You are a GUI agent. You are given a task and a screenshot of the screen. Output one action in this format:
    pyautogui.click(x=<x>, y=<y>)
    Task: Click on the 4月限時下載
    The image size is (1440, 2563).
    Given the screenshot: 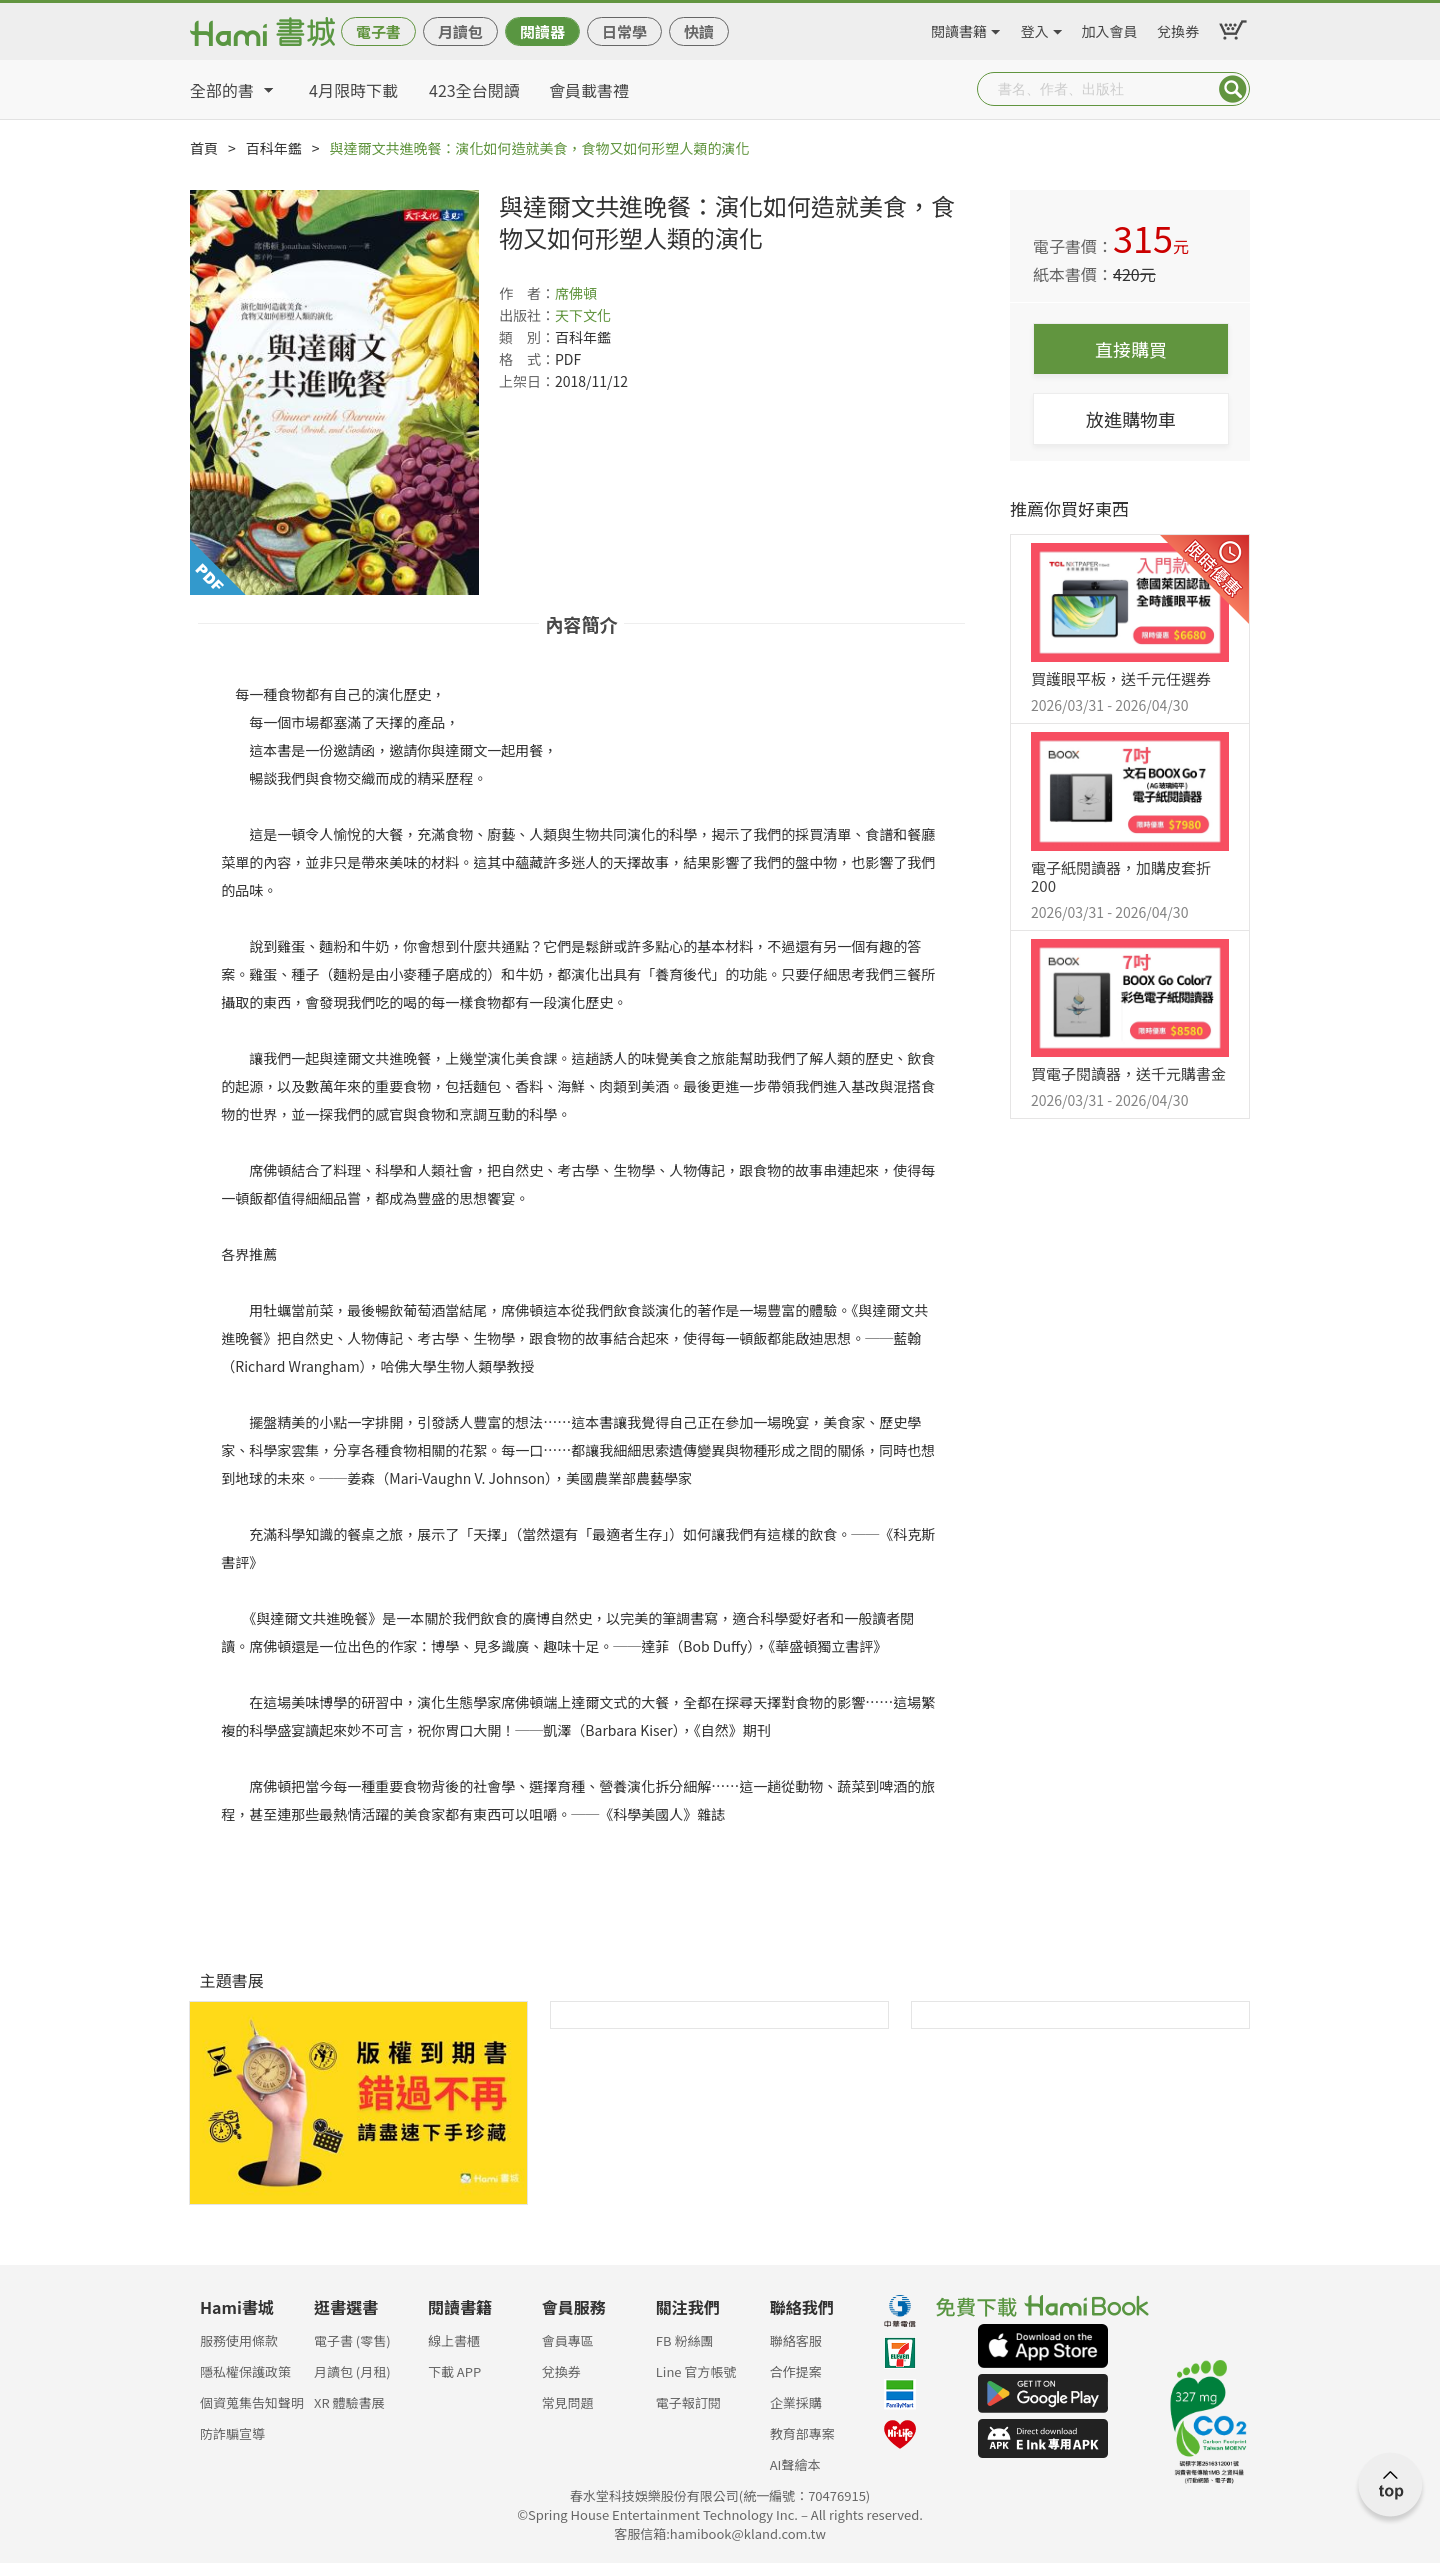 What is the action you would take?
    pyautogui.click(x=353, y=90)
    